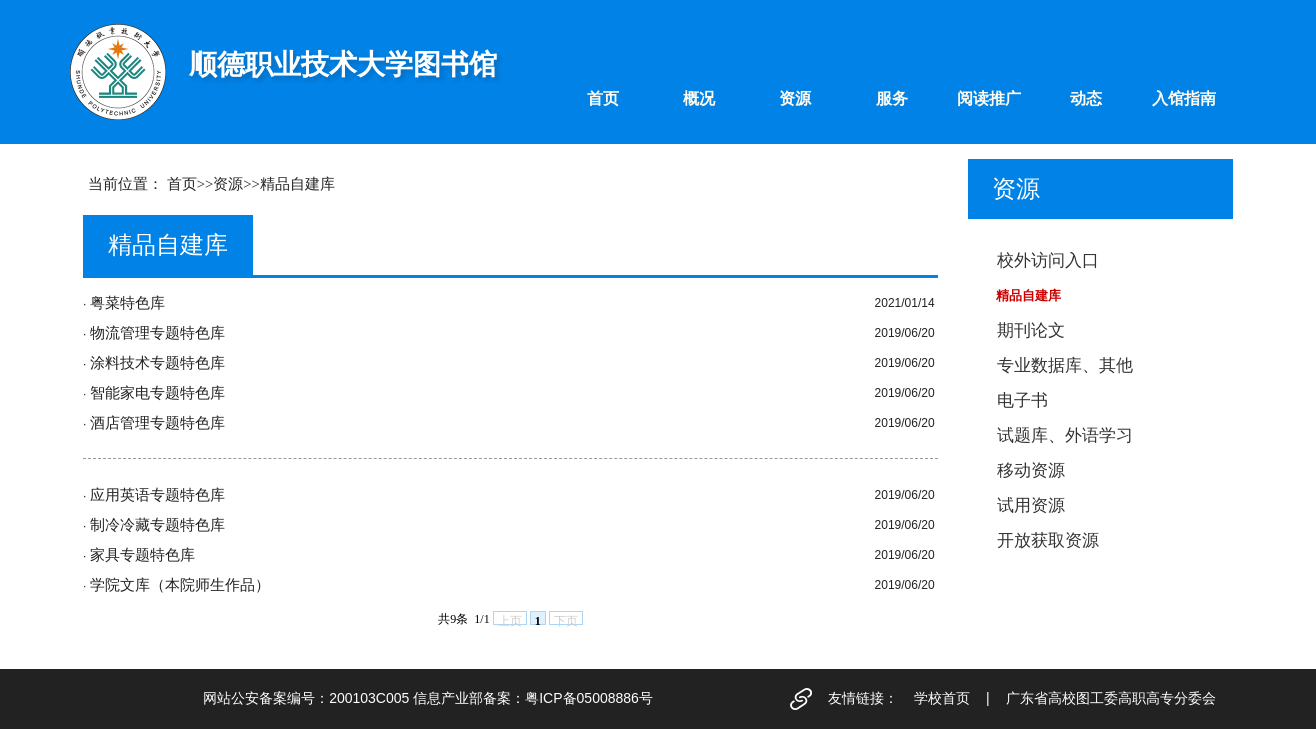 The width and height of the screenshot is (1316, 729). Describe the element at coordinates (142, 555) in the screenshot. I see `家具专题特色库` at that location.